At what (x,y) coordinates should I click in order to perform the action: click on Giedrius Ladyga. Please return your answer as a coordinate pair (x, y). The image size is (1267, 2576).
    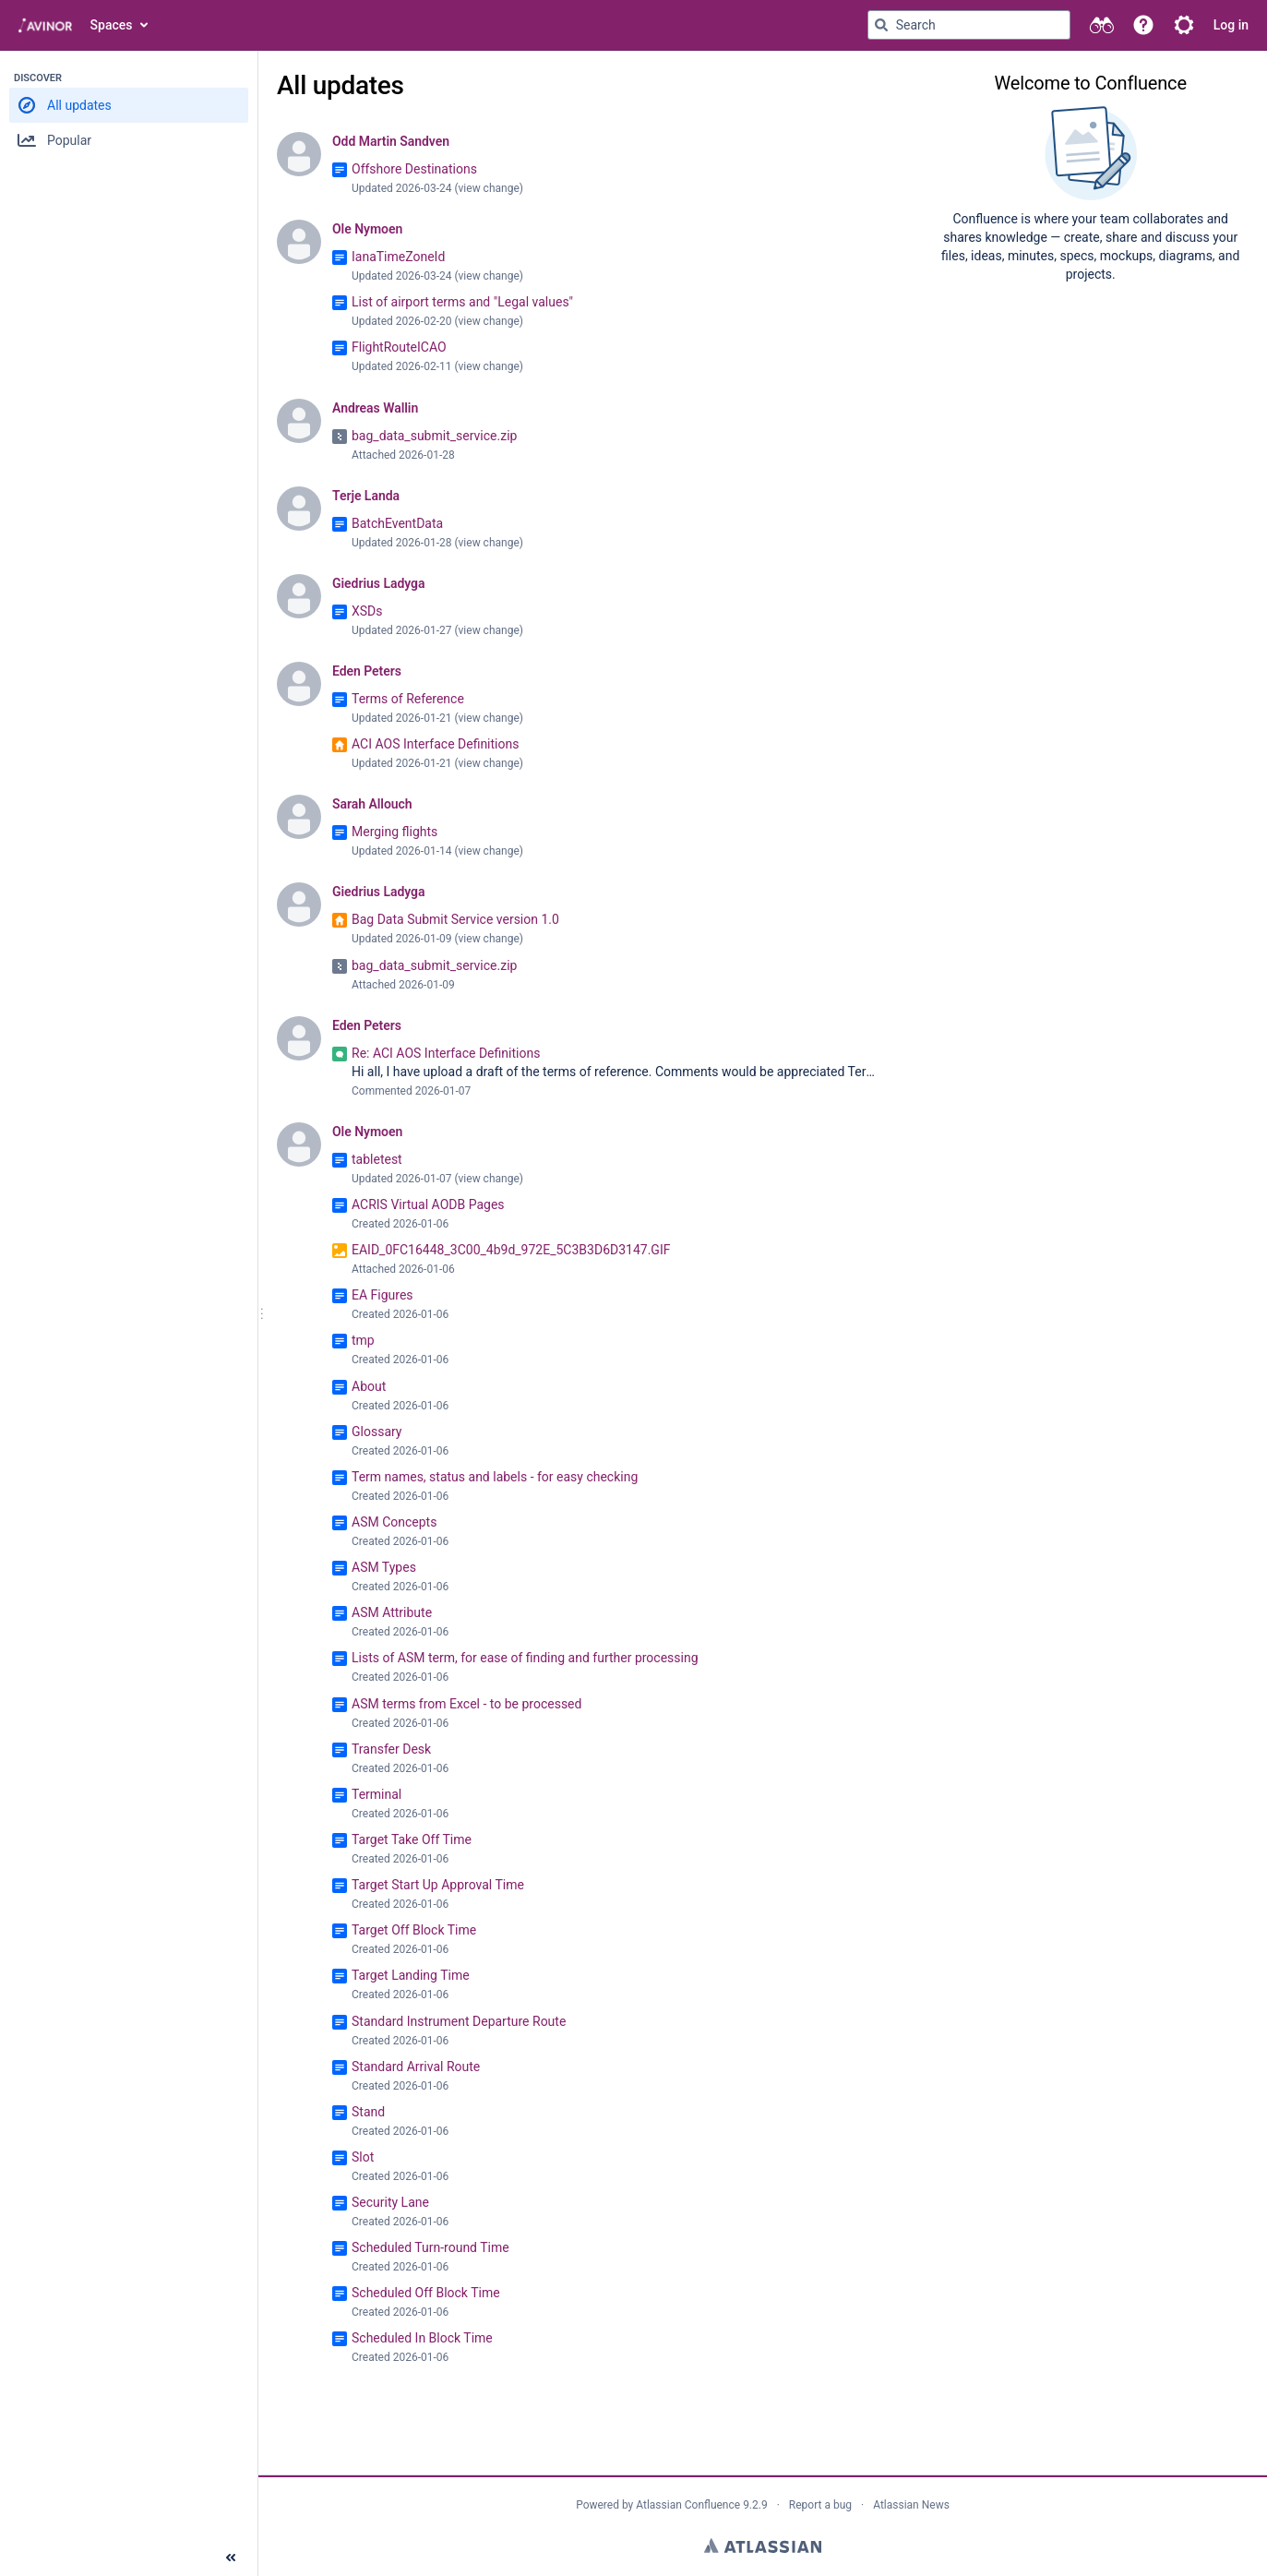
    Looking at the image, I should click on (378, 583).